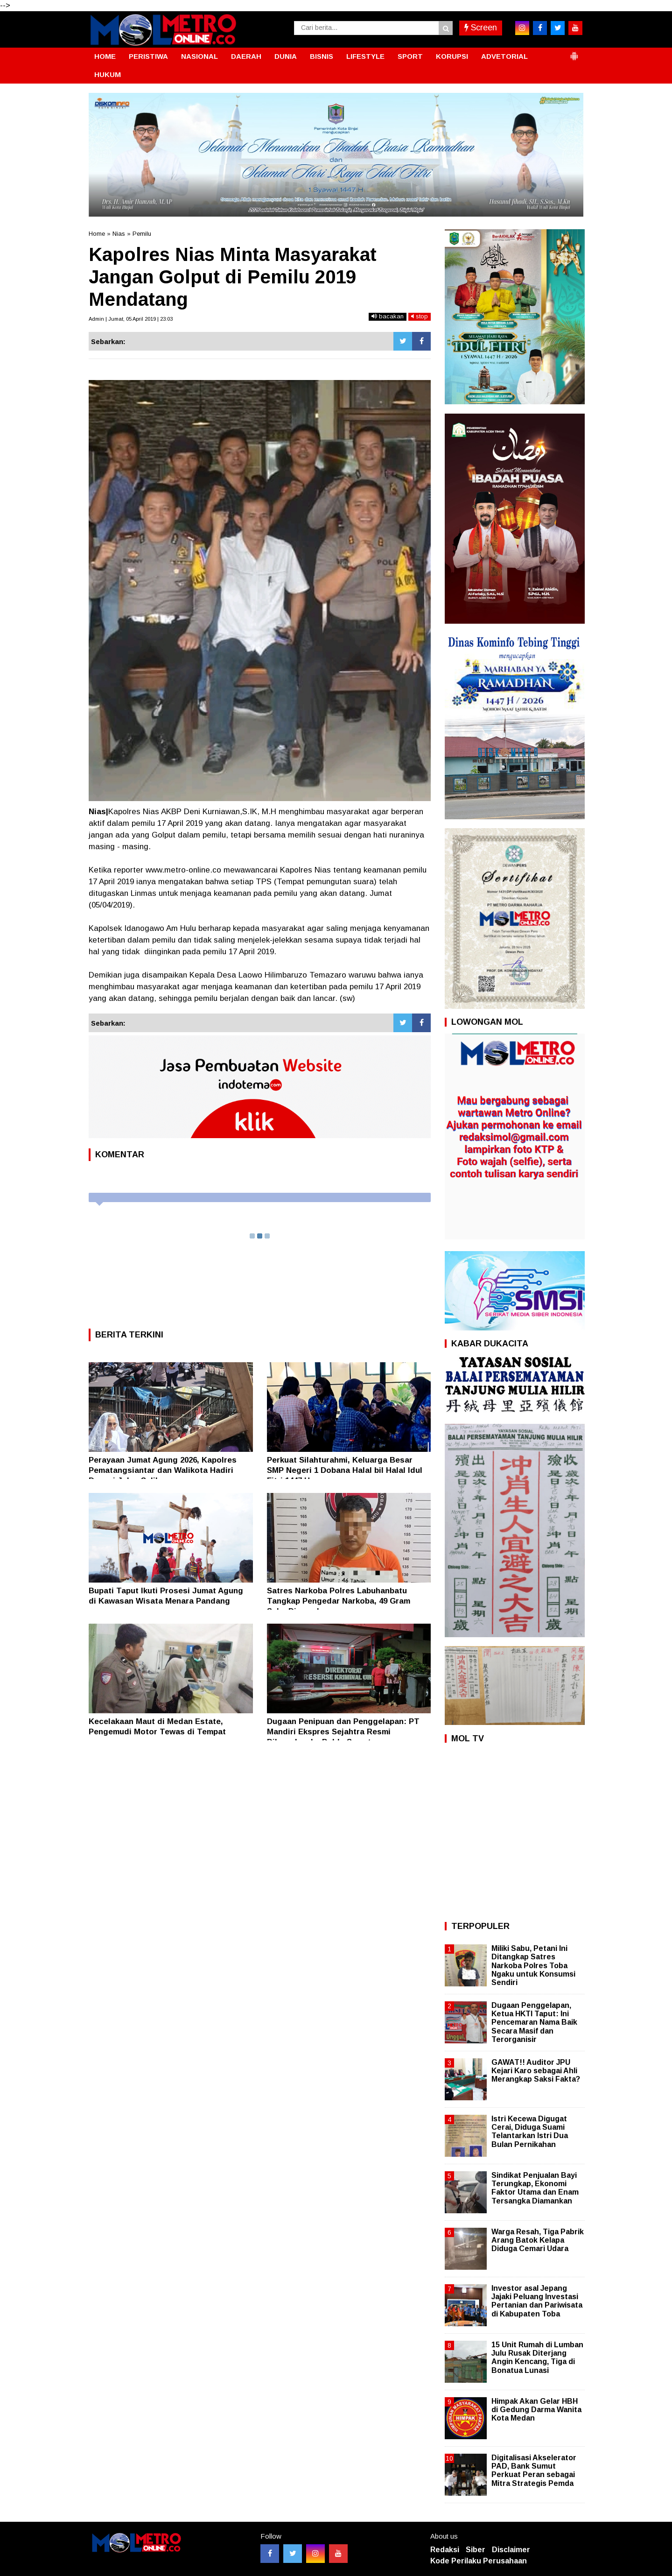 Image resolution: width=672 pixels, height=2576 pixels. Describe the element at coordinates (246, 56) in the screenshot. I see `DAERAH` at that location.